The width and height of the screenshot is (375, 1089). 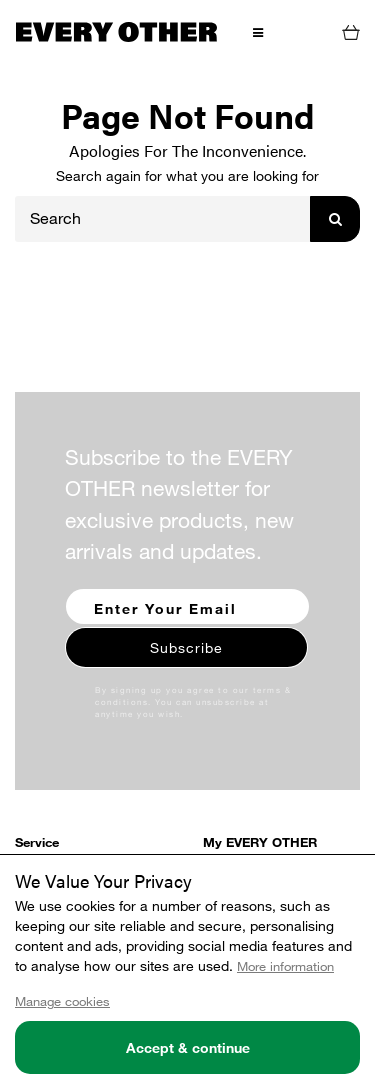 I want to click on [Search], so click(x=163, y=219).